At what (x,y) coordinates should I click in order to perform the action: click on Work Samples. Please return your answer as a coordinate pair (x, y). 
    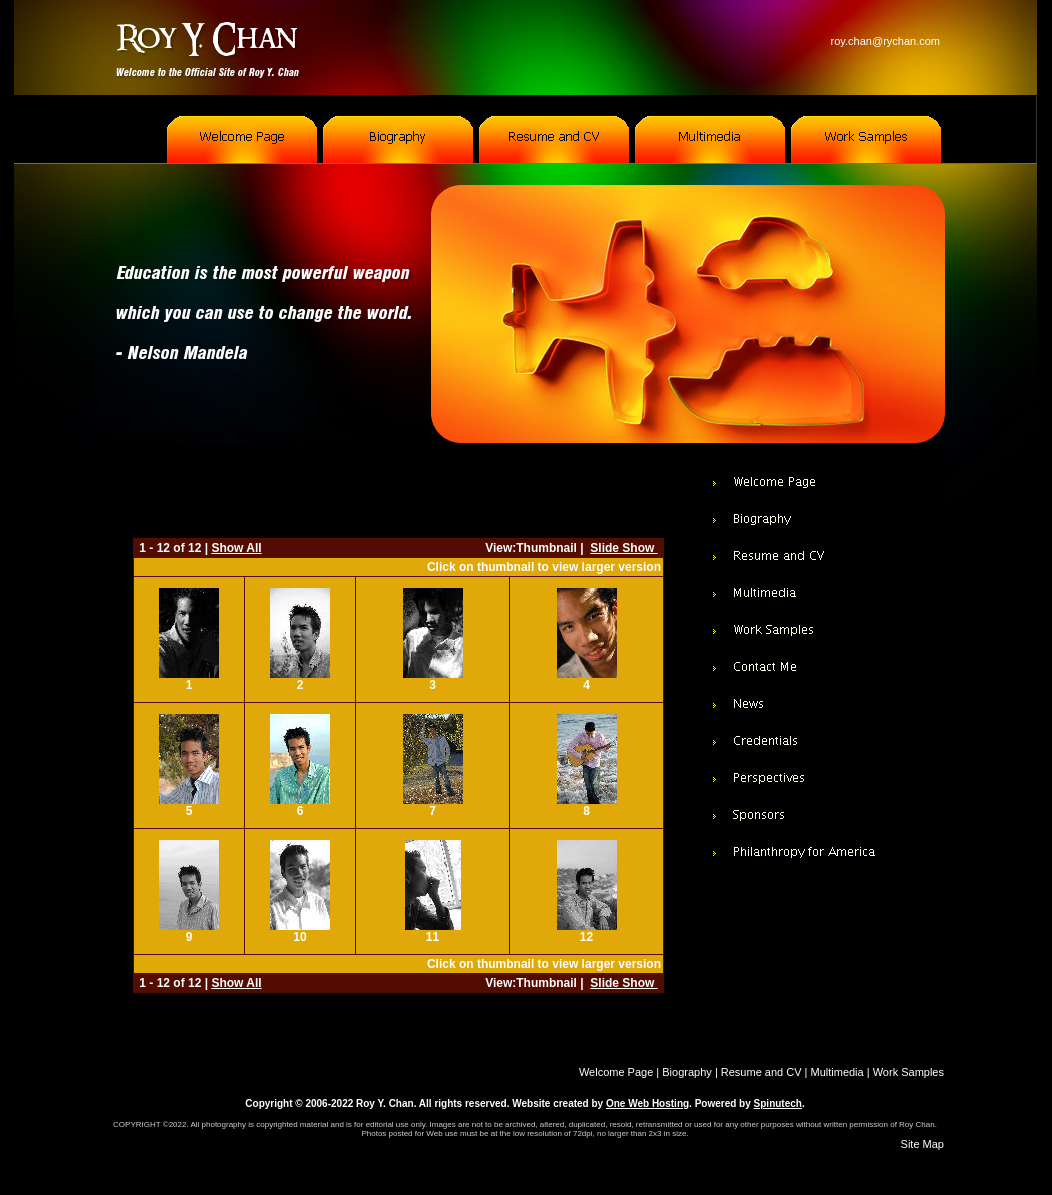
    Looking at the image, I should click on (908, 1072).